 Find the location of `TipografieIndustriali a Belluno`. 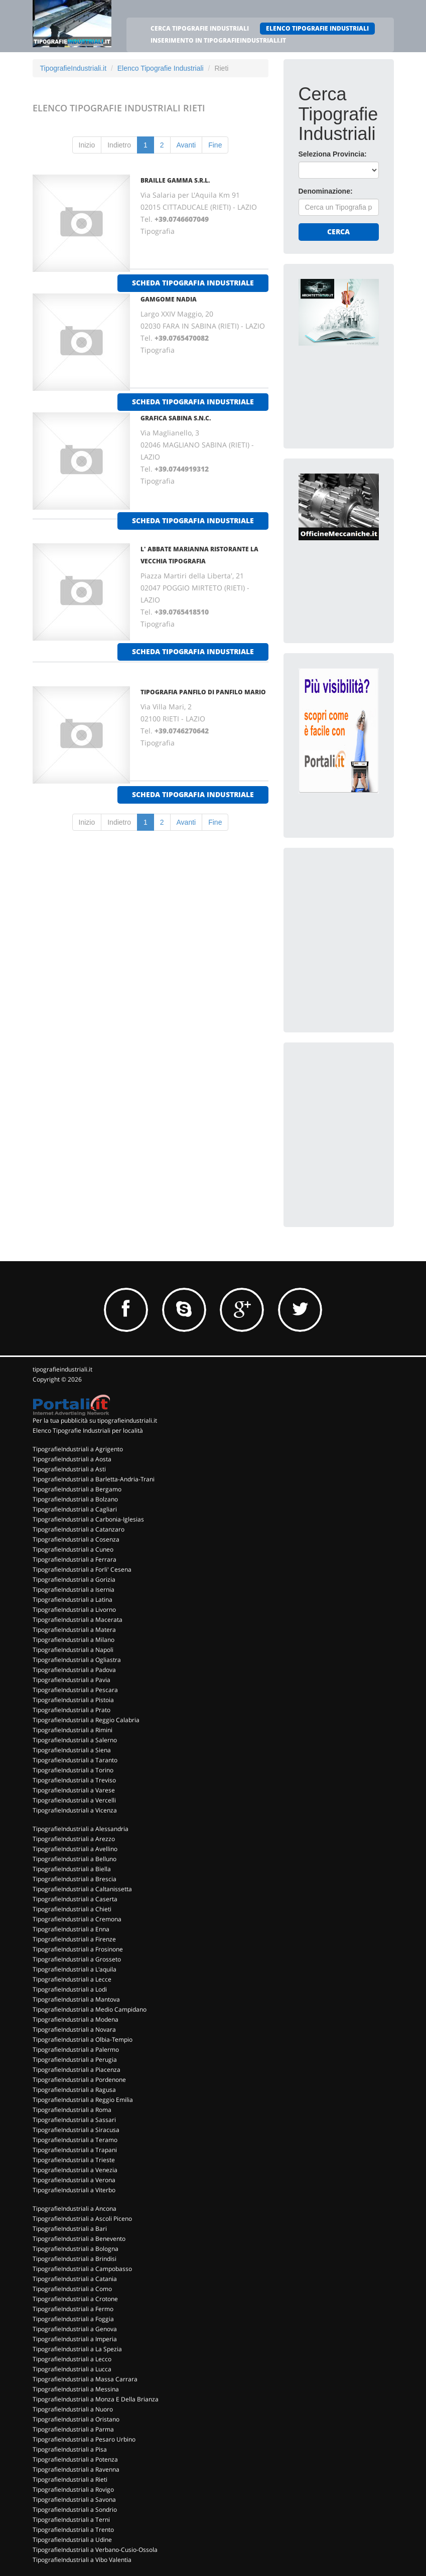

TipografieIndustriali a Belluno is located at coordinates (74, 1859).